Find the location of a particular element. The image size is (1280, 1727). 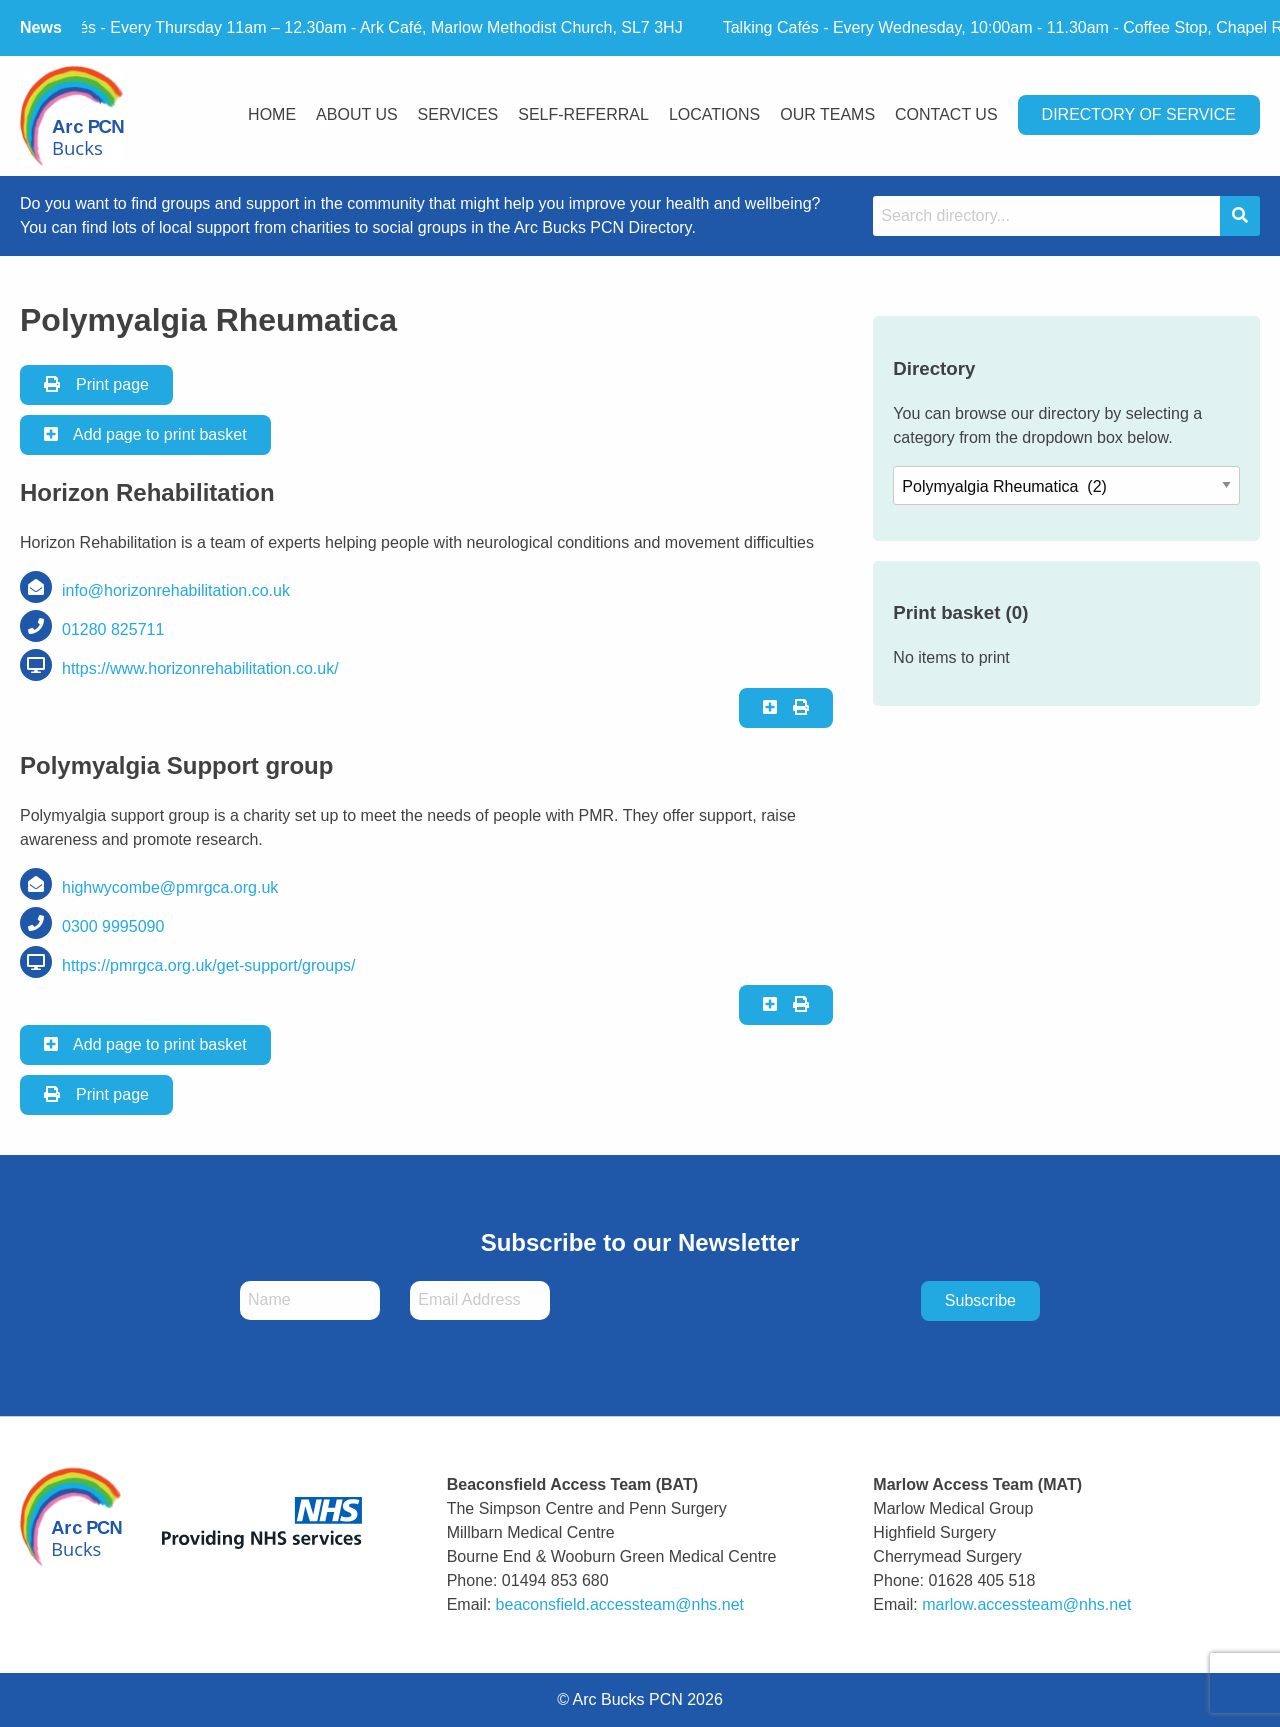

Subscribe is located at coordinates (980, 1300).